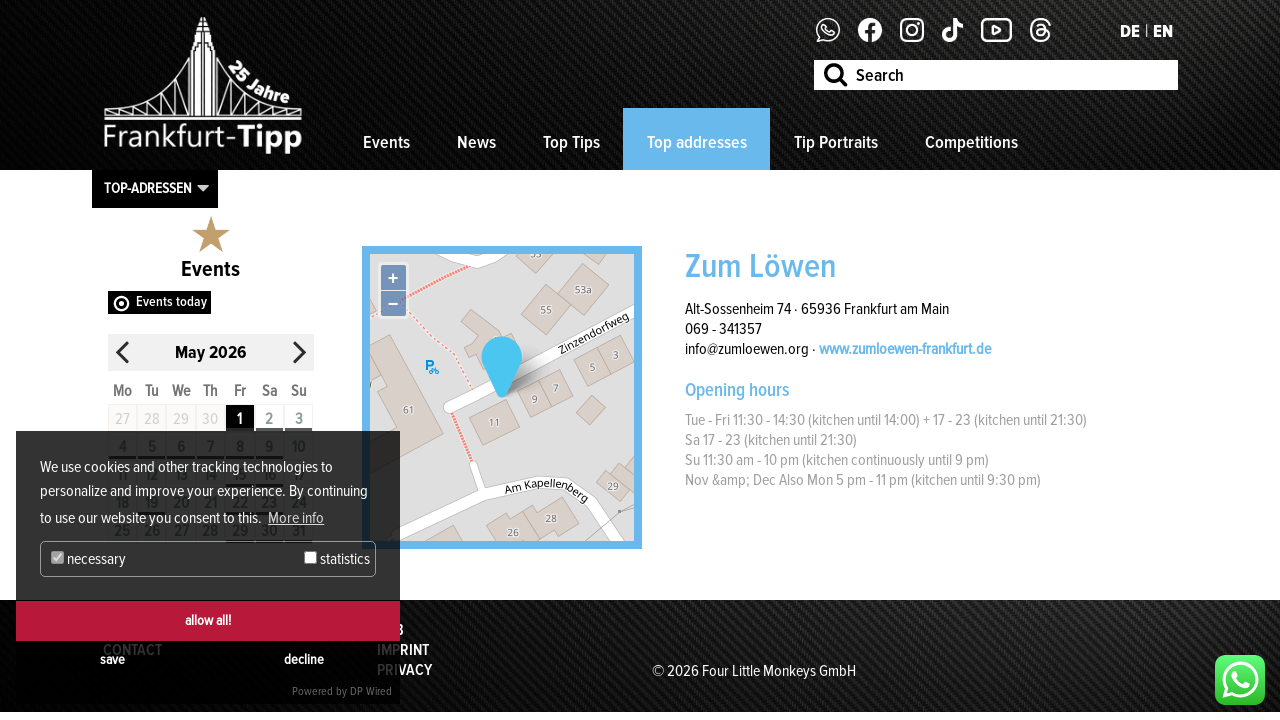 The height and width of the screenshot is (720, 1280). Describe the element at coordinates (304, 659) in the screenshot. I see `decline` at that location.